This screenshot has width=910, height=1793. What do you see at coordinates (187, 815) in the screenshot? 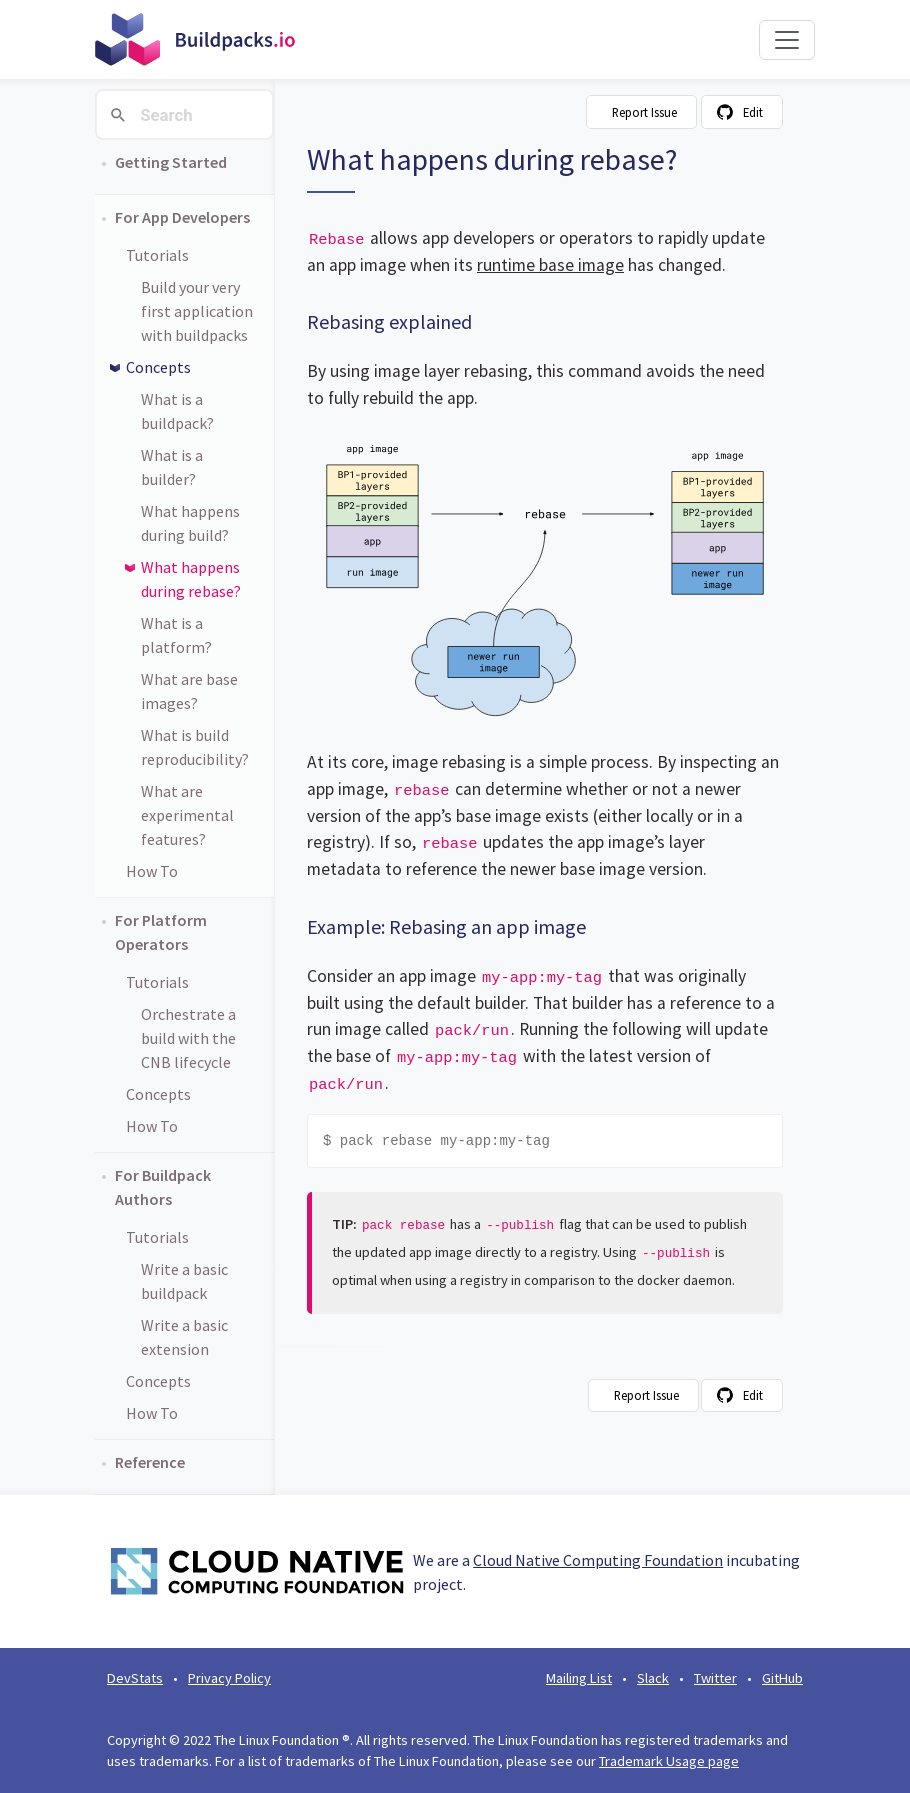
I see `What are experimental features?` at bounding box center [187, 815].